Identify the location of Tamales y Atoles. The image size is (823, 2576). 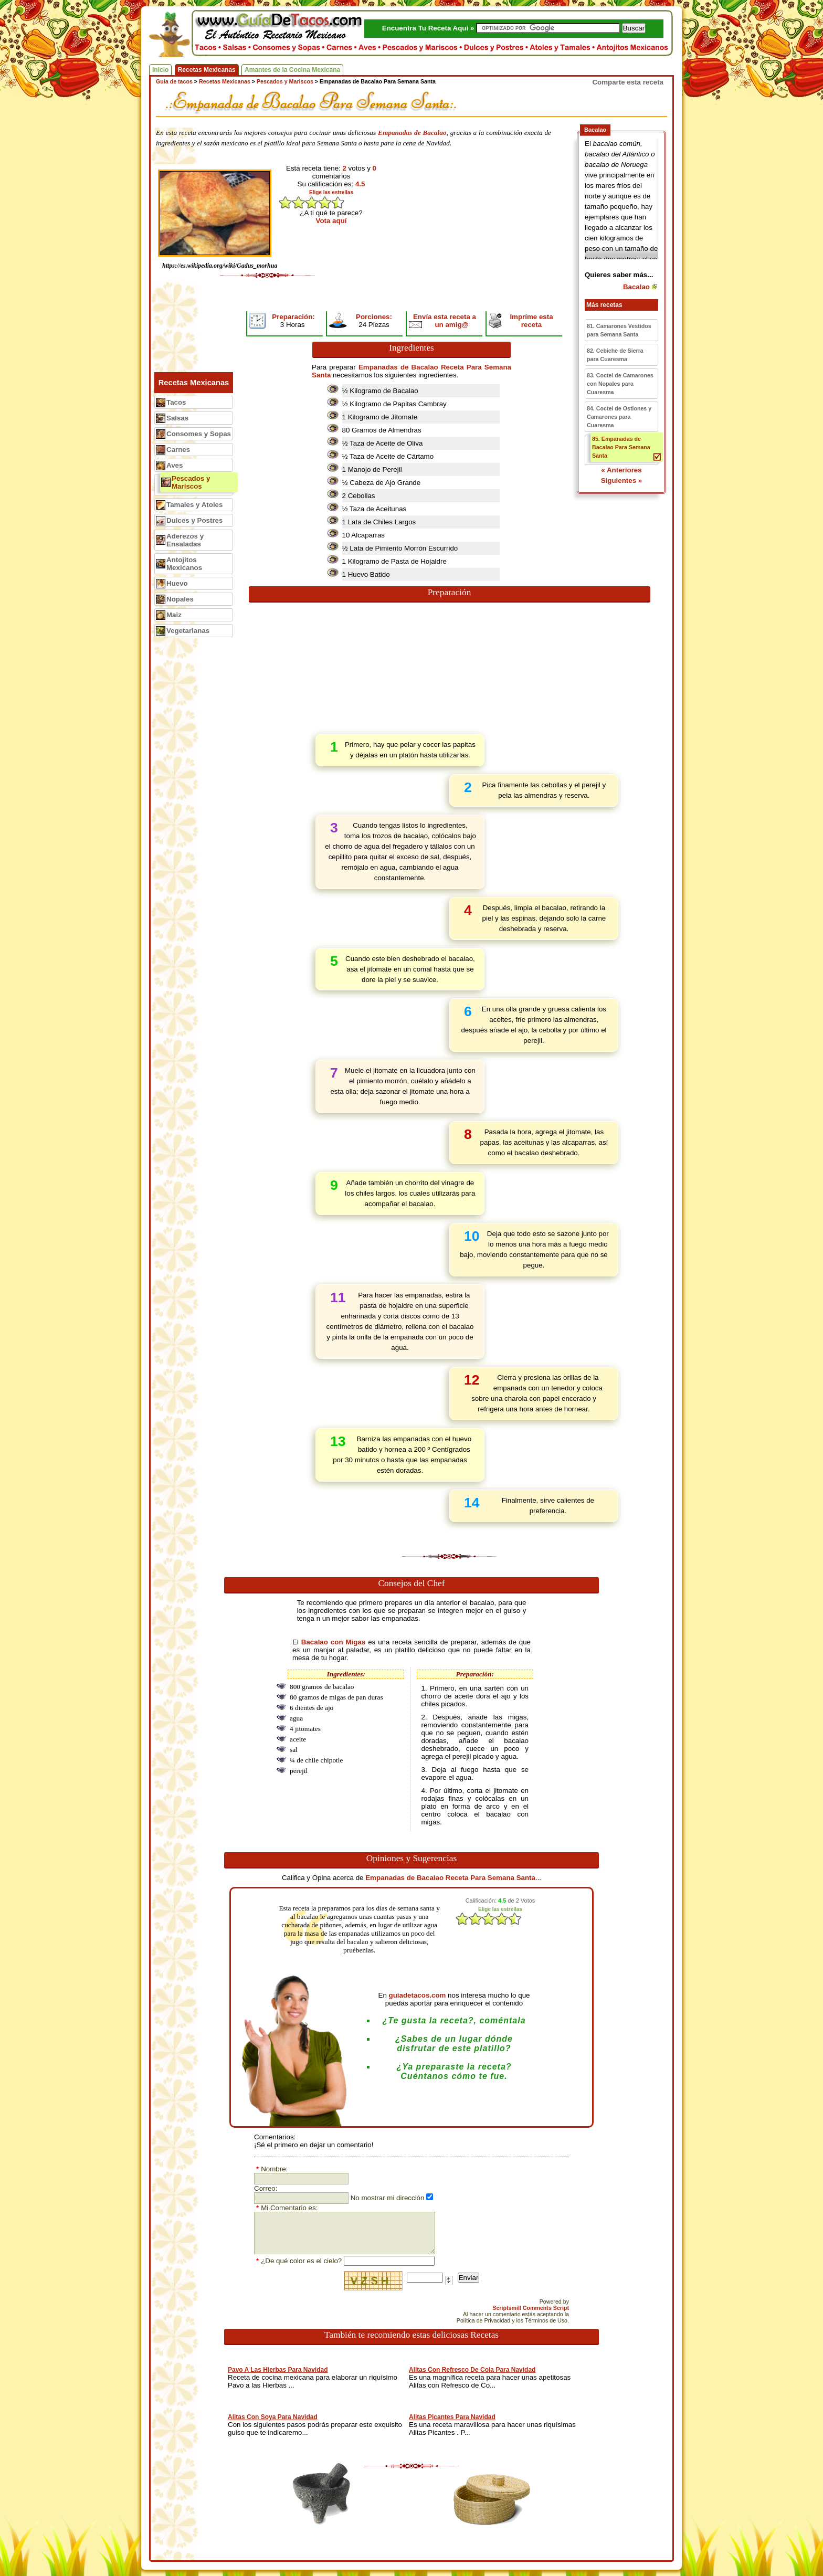
(194, 505).